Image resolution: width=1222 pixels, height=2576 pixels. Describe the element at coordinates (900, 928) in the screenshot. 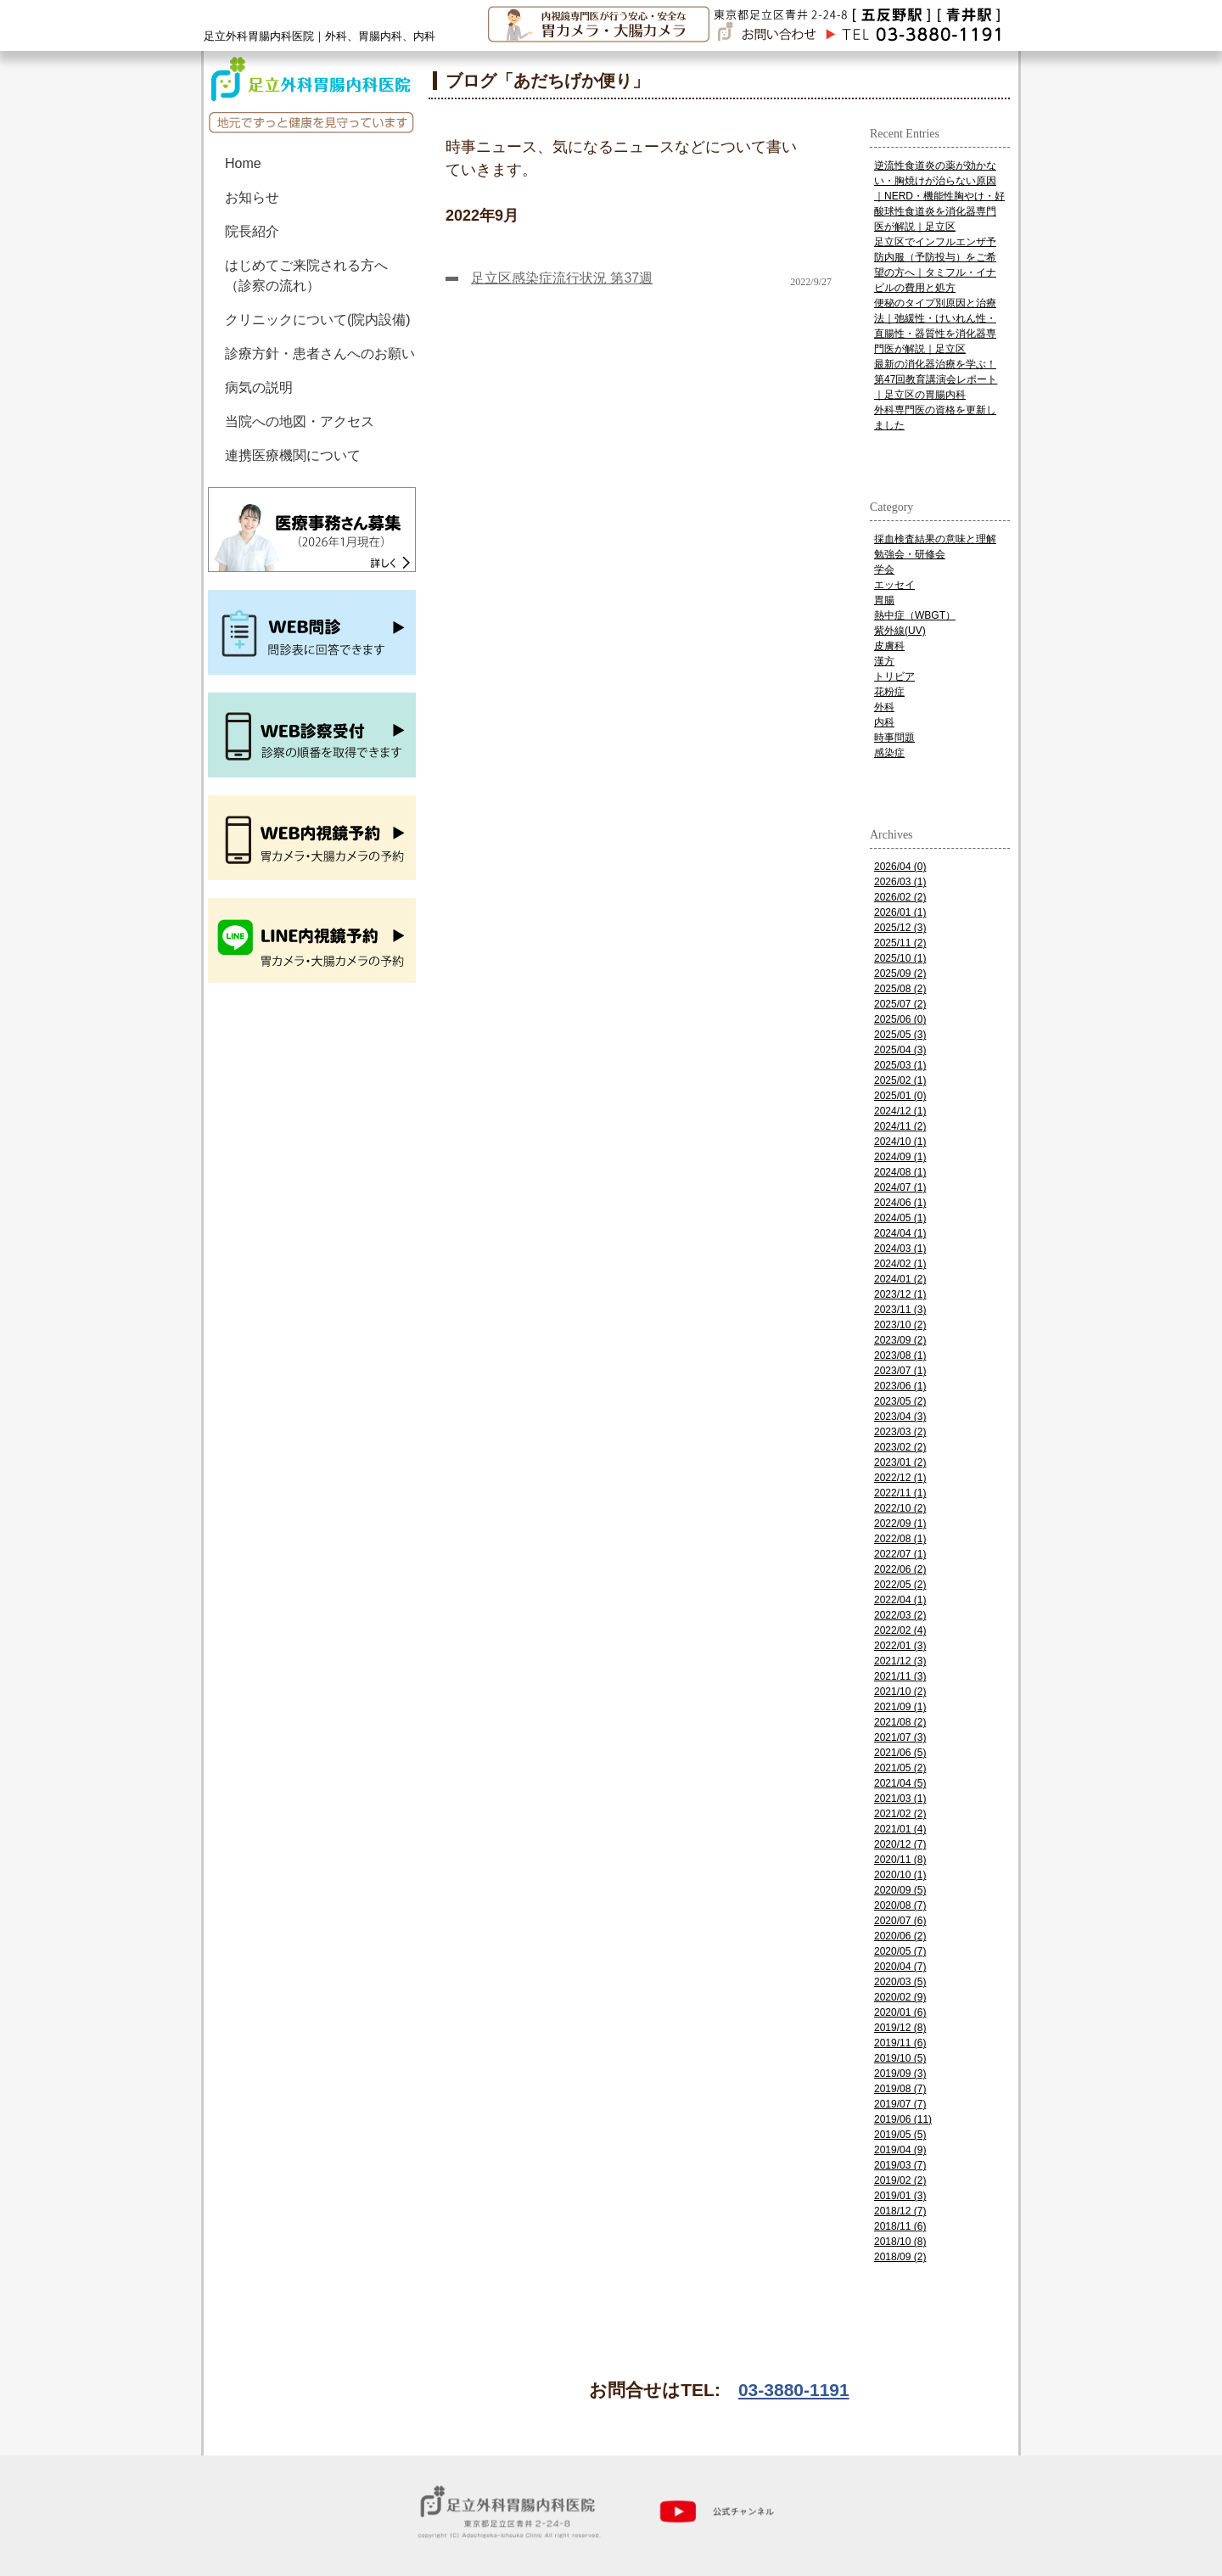

I see `2025/12 (3)` at that location.